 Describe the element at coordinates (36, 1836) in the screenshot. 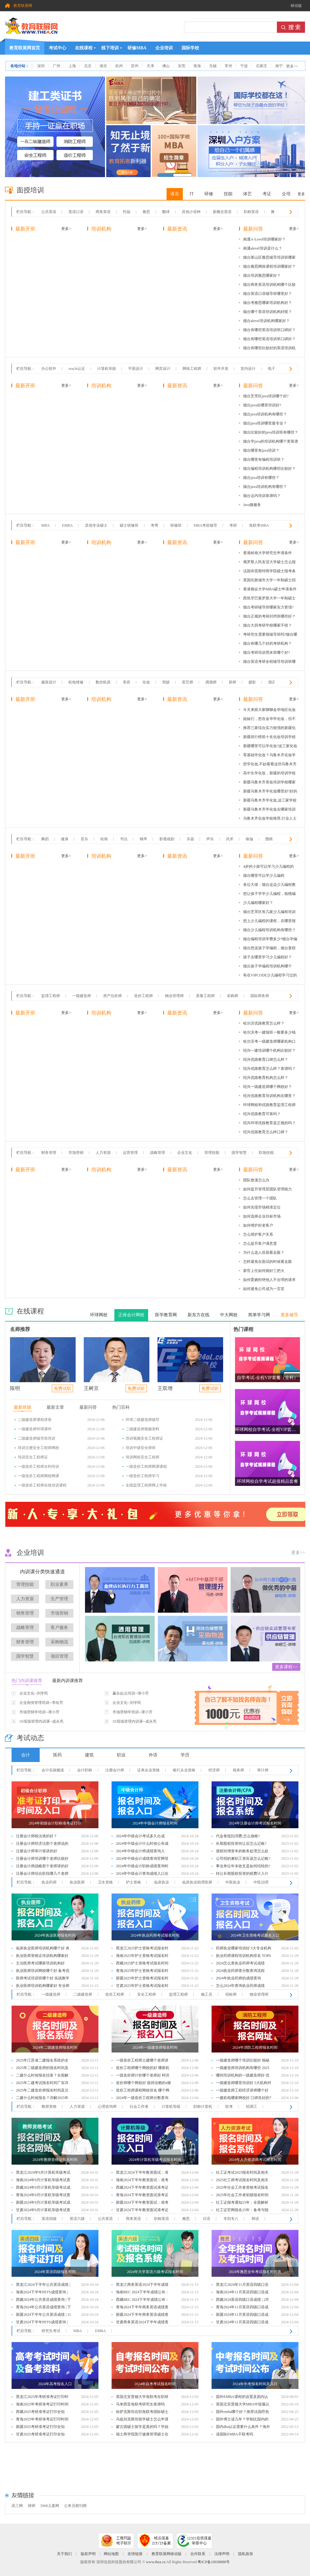

I see `注册会计师税法谁的好？` at that location.